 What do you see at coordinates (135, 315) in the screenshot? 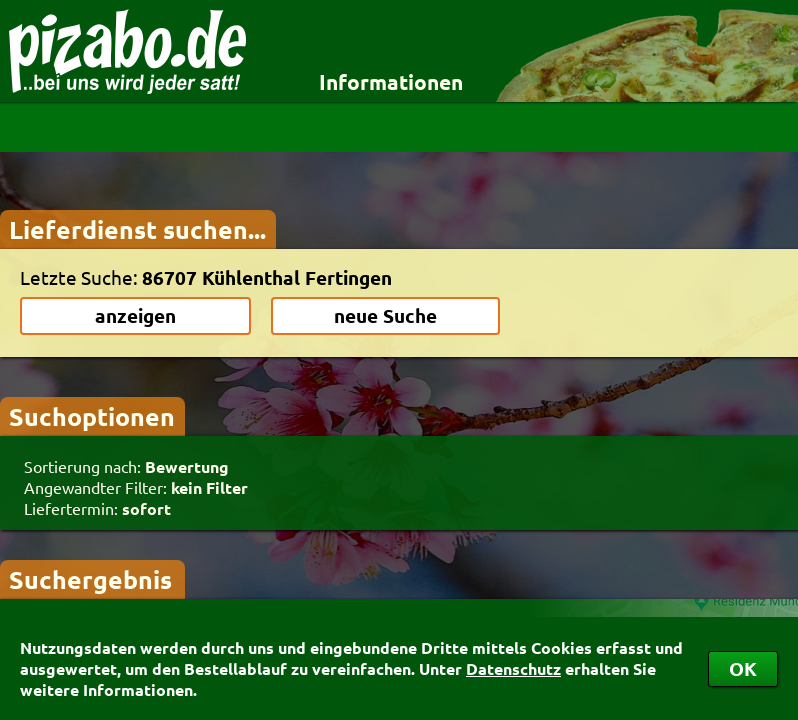
I see `anzeigen` at bounding box center [135, 315].